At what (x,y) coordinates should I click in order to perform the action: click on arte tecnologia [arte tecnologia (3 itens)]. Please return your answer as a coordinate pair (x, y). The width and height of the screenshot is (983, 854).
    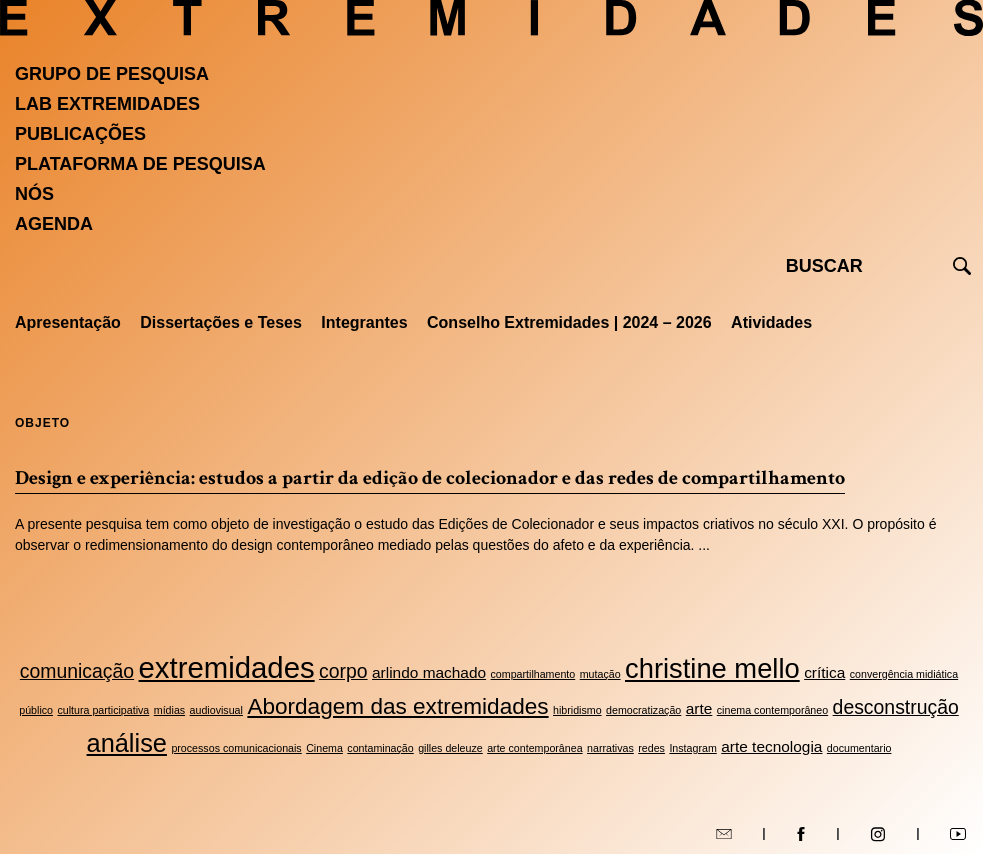
    Looking at the image, I should click on (771, 746).